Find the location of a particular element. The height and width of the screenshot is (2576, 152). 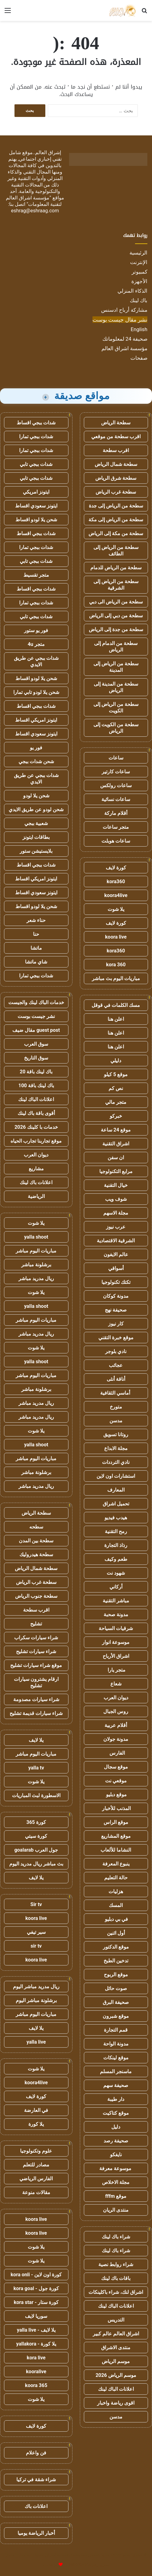

ساعات نسائية is located at coordinates (115, 799).